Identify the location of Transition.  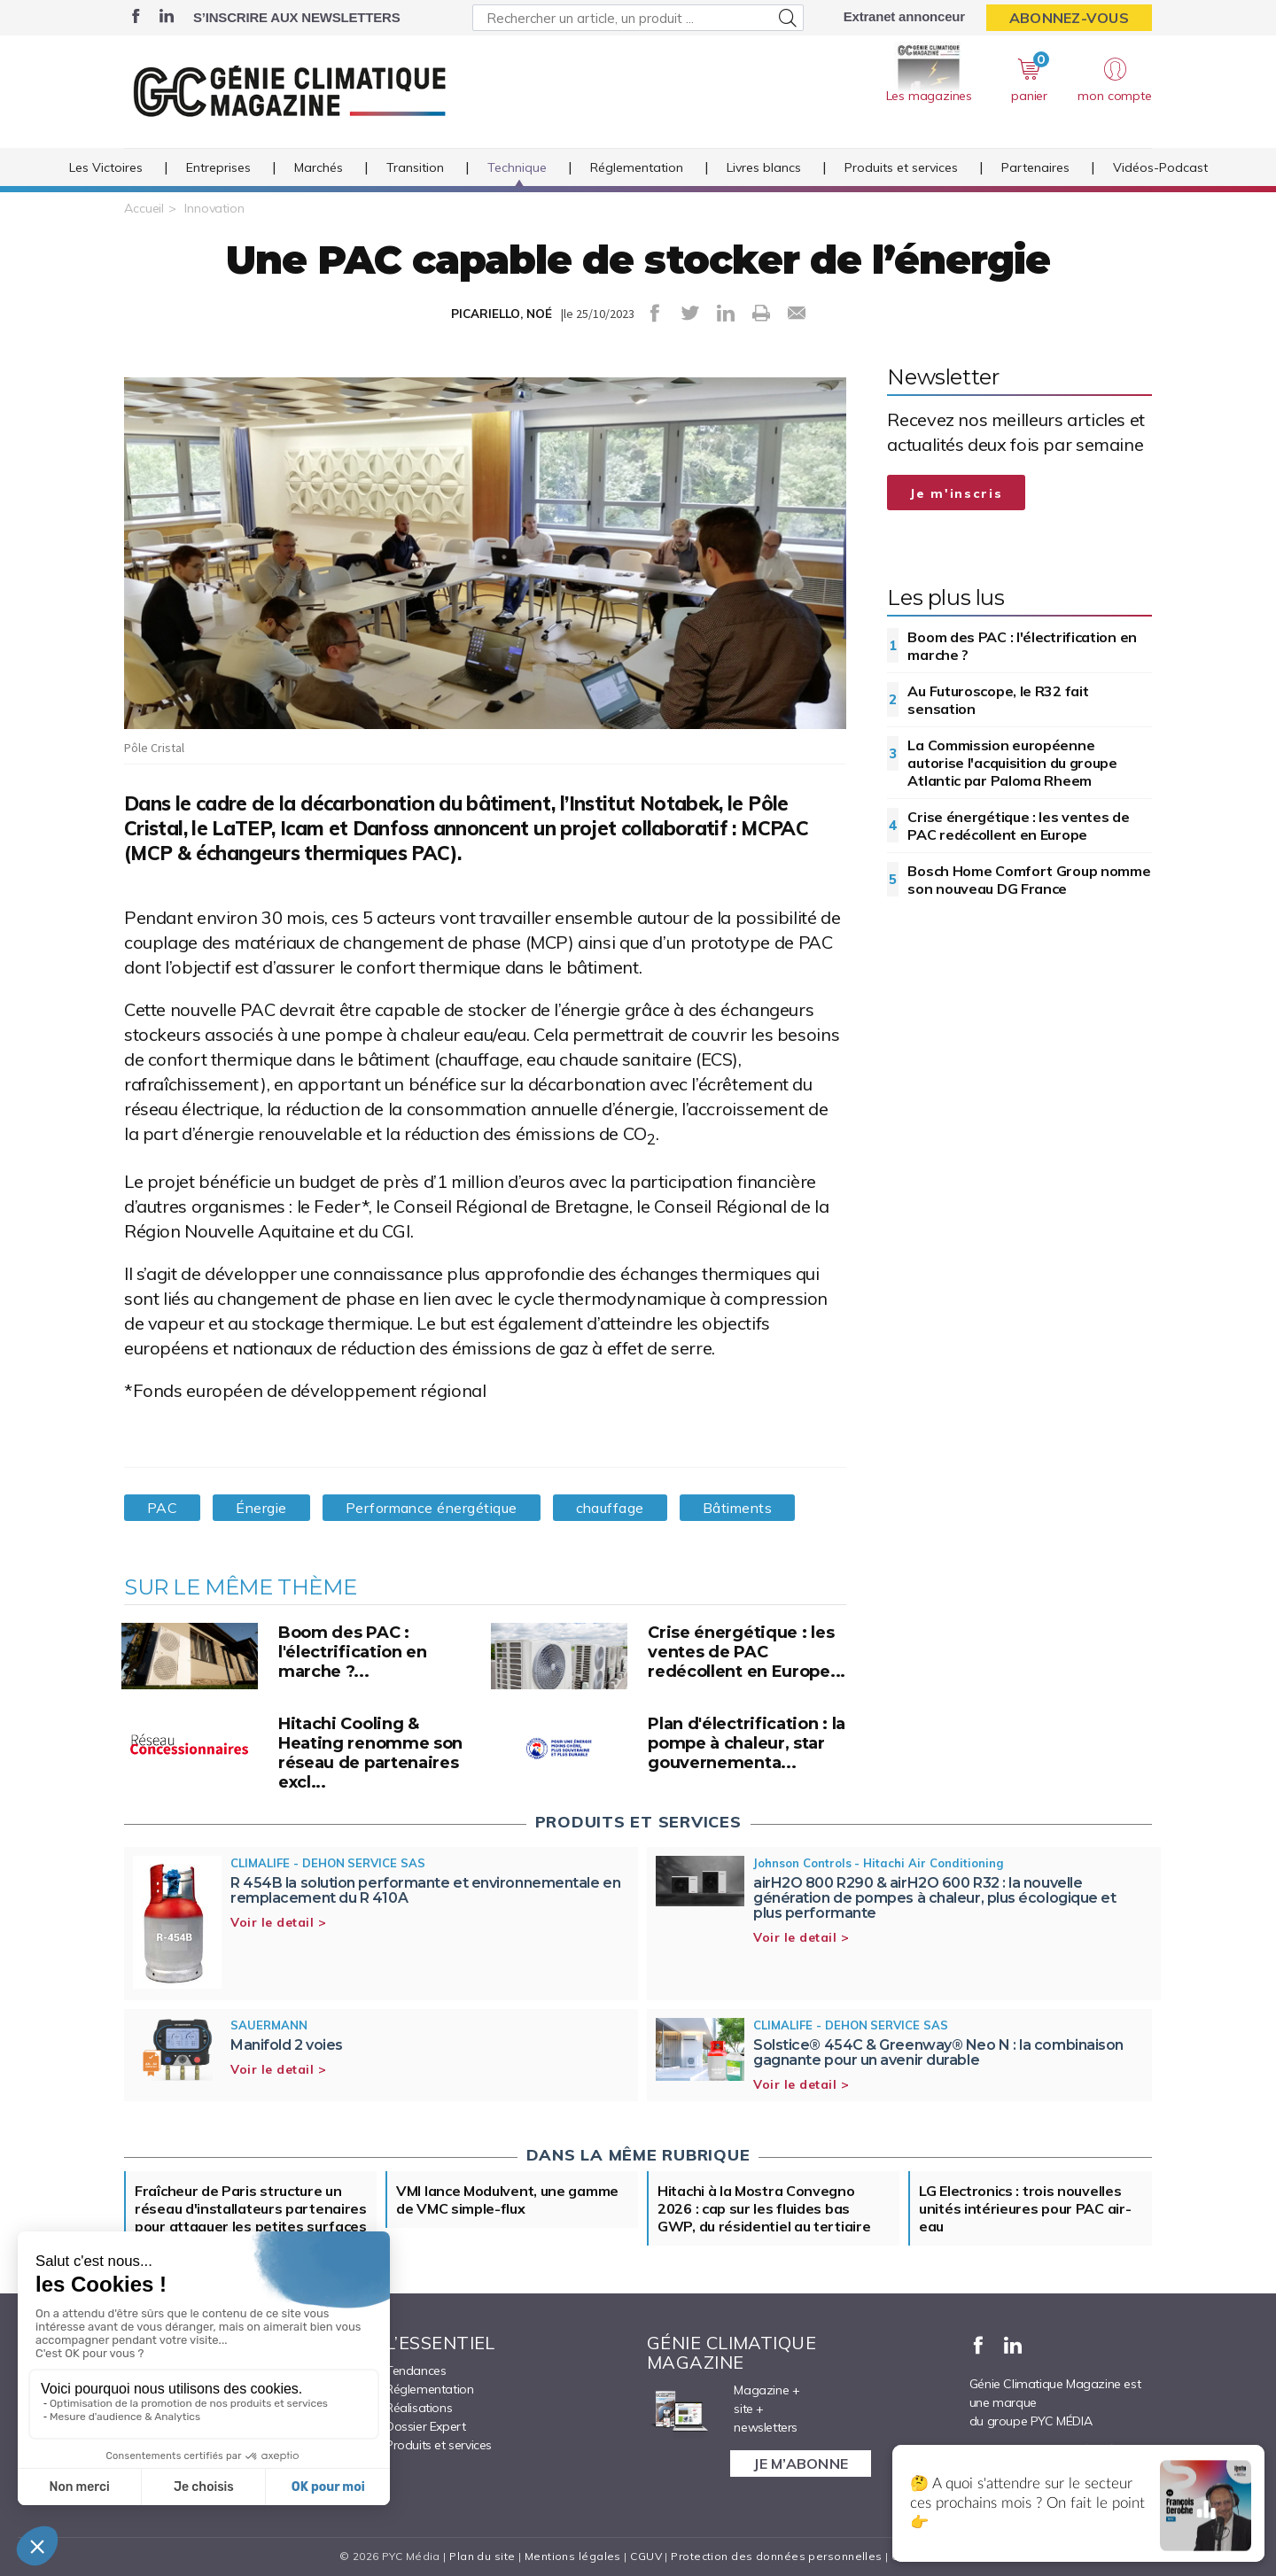
(415, 167).